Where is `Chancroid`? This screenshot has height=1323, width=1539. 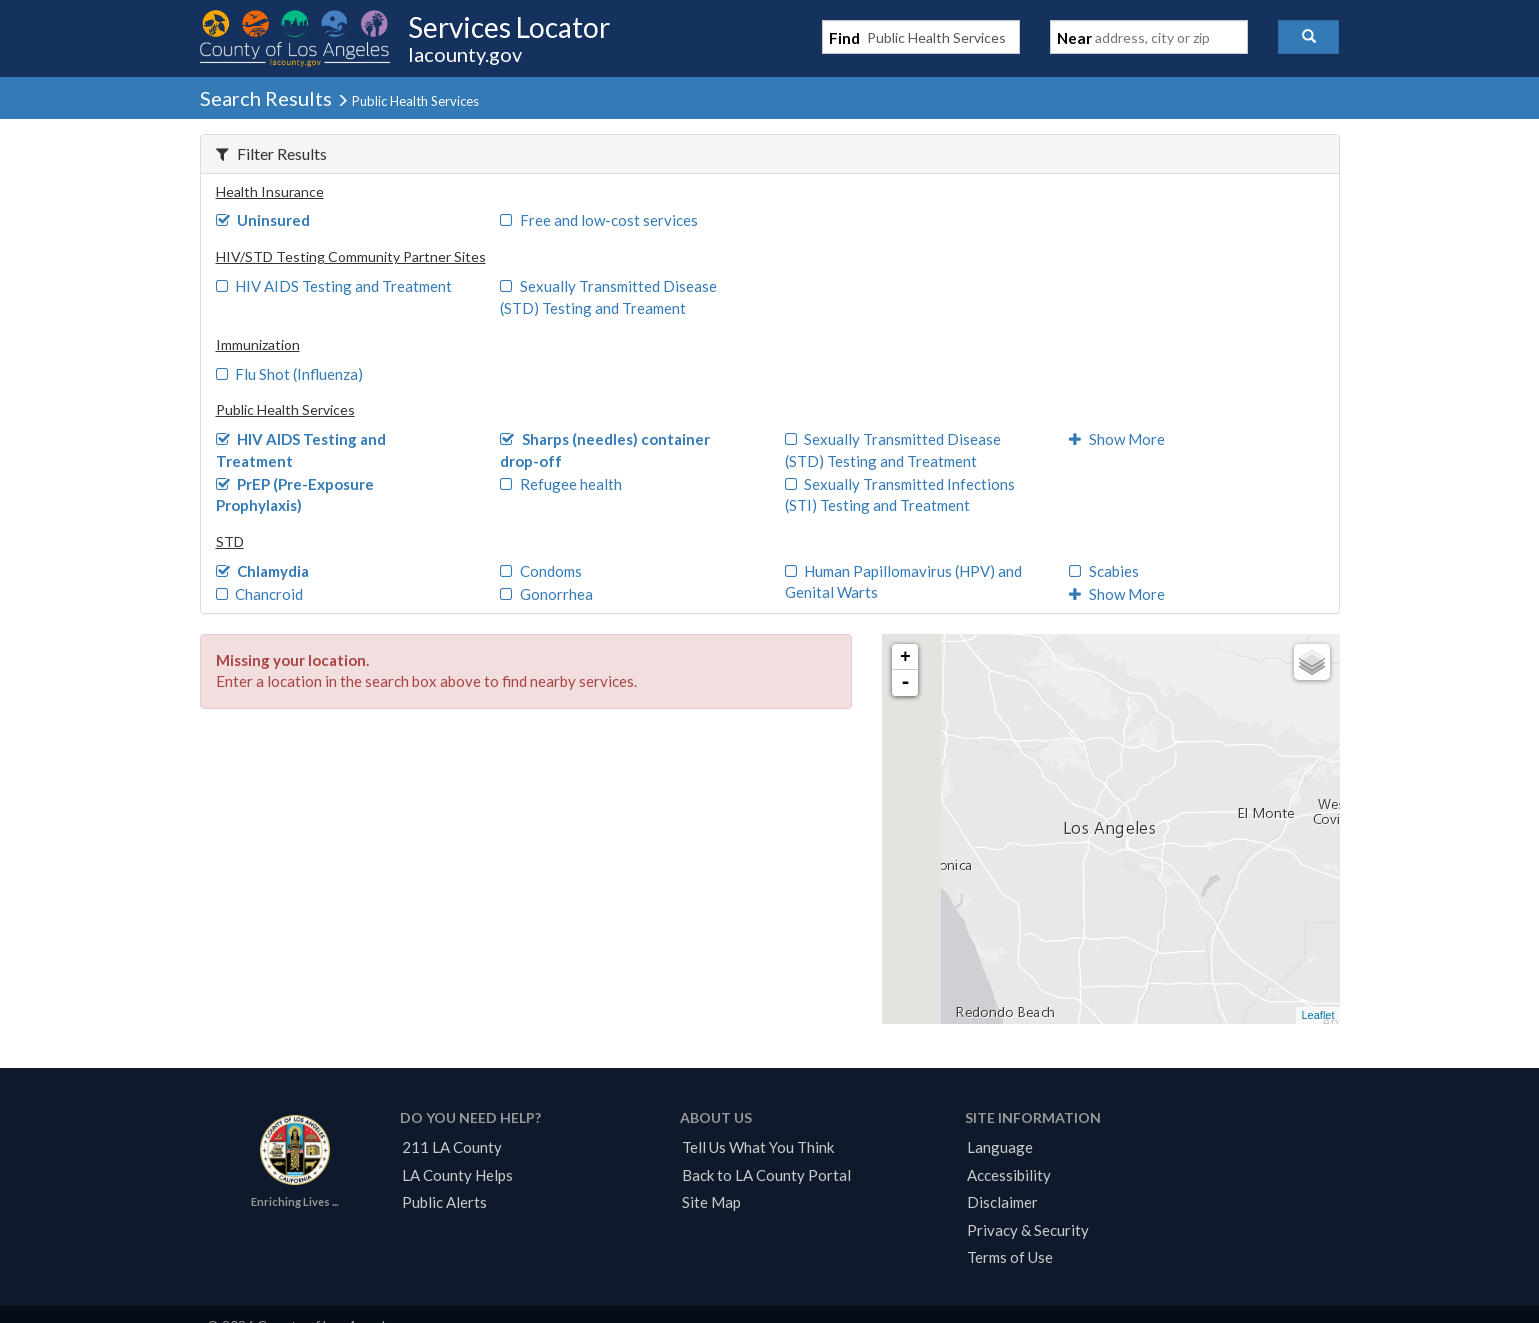 Chancroid is located at coordinates (260, 594).